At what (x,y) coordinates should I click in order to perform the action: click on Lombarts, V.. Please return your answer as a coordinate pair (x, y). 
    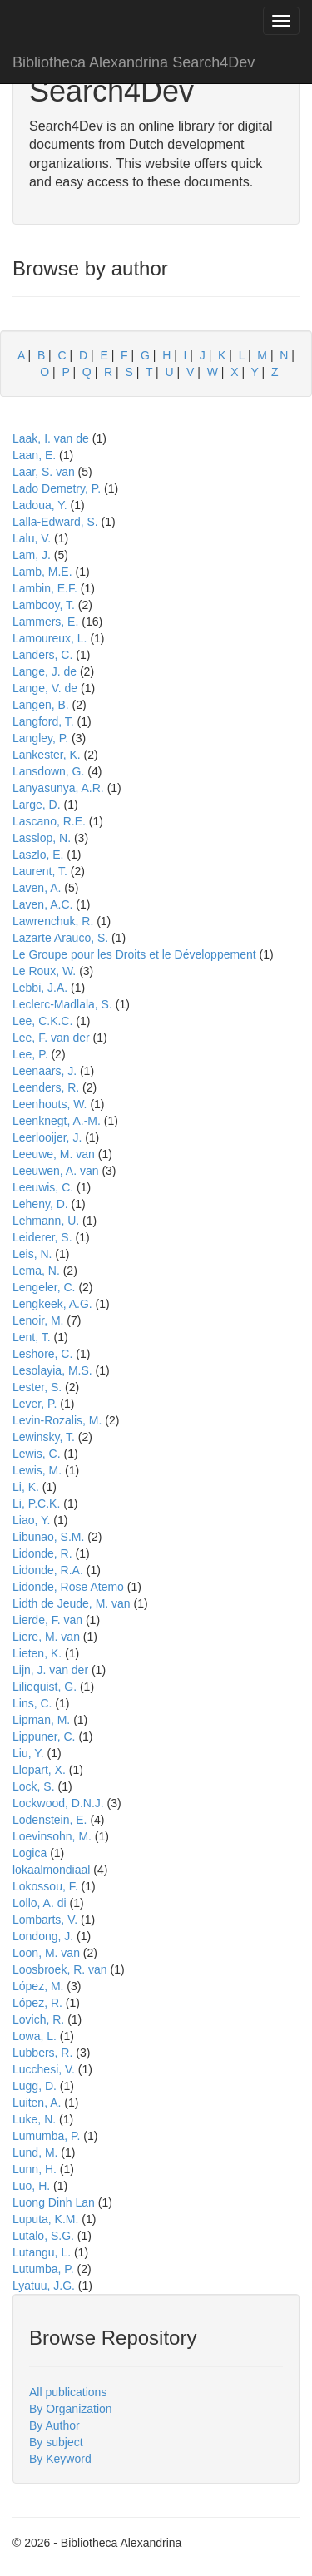
    Looking at the image, I should click on (44, 1919).